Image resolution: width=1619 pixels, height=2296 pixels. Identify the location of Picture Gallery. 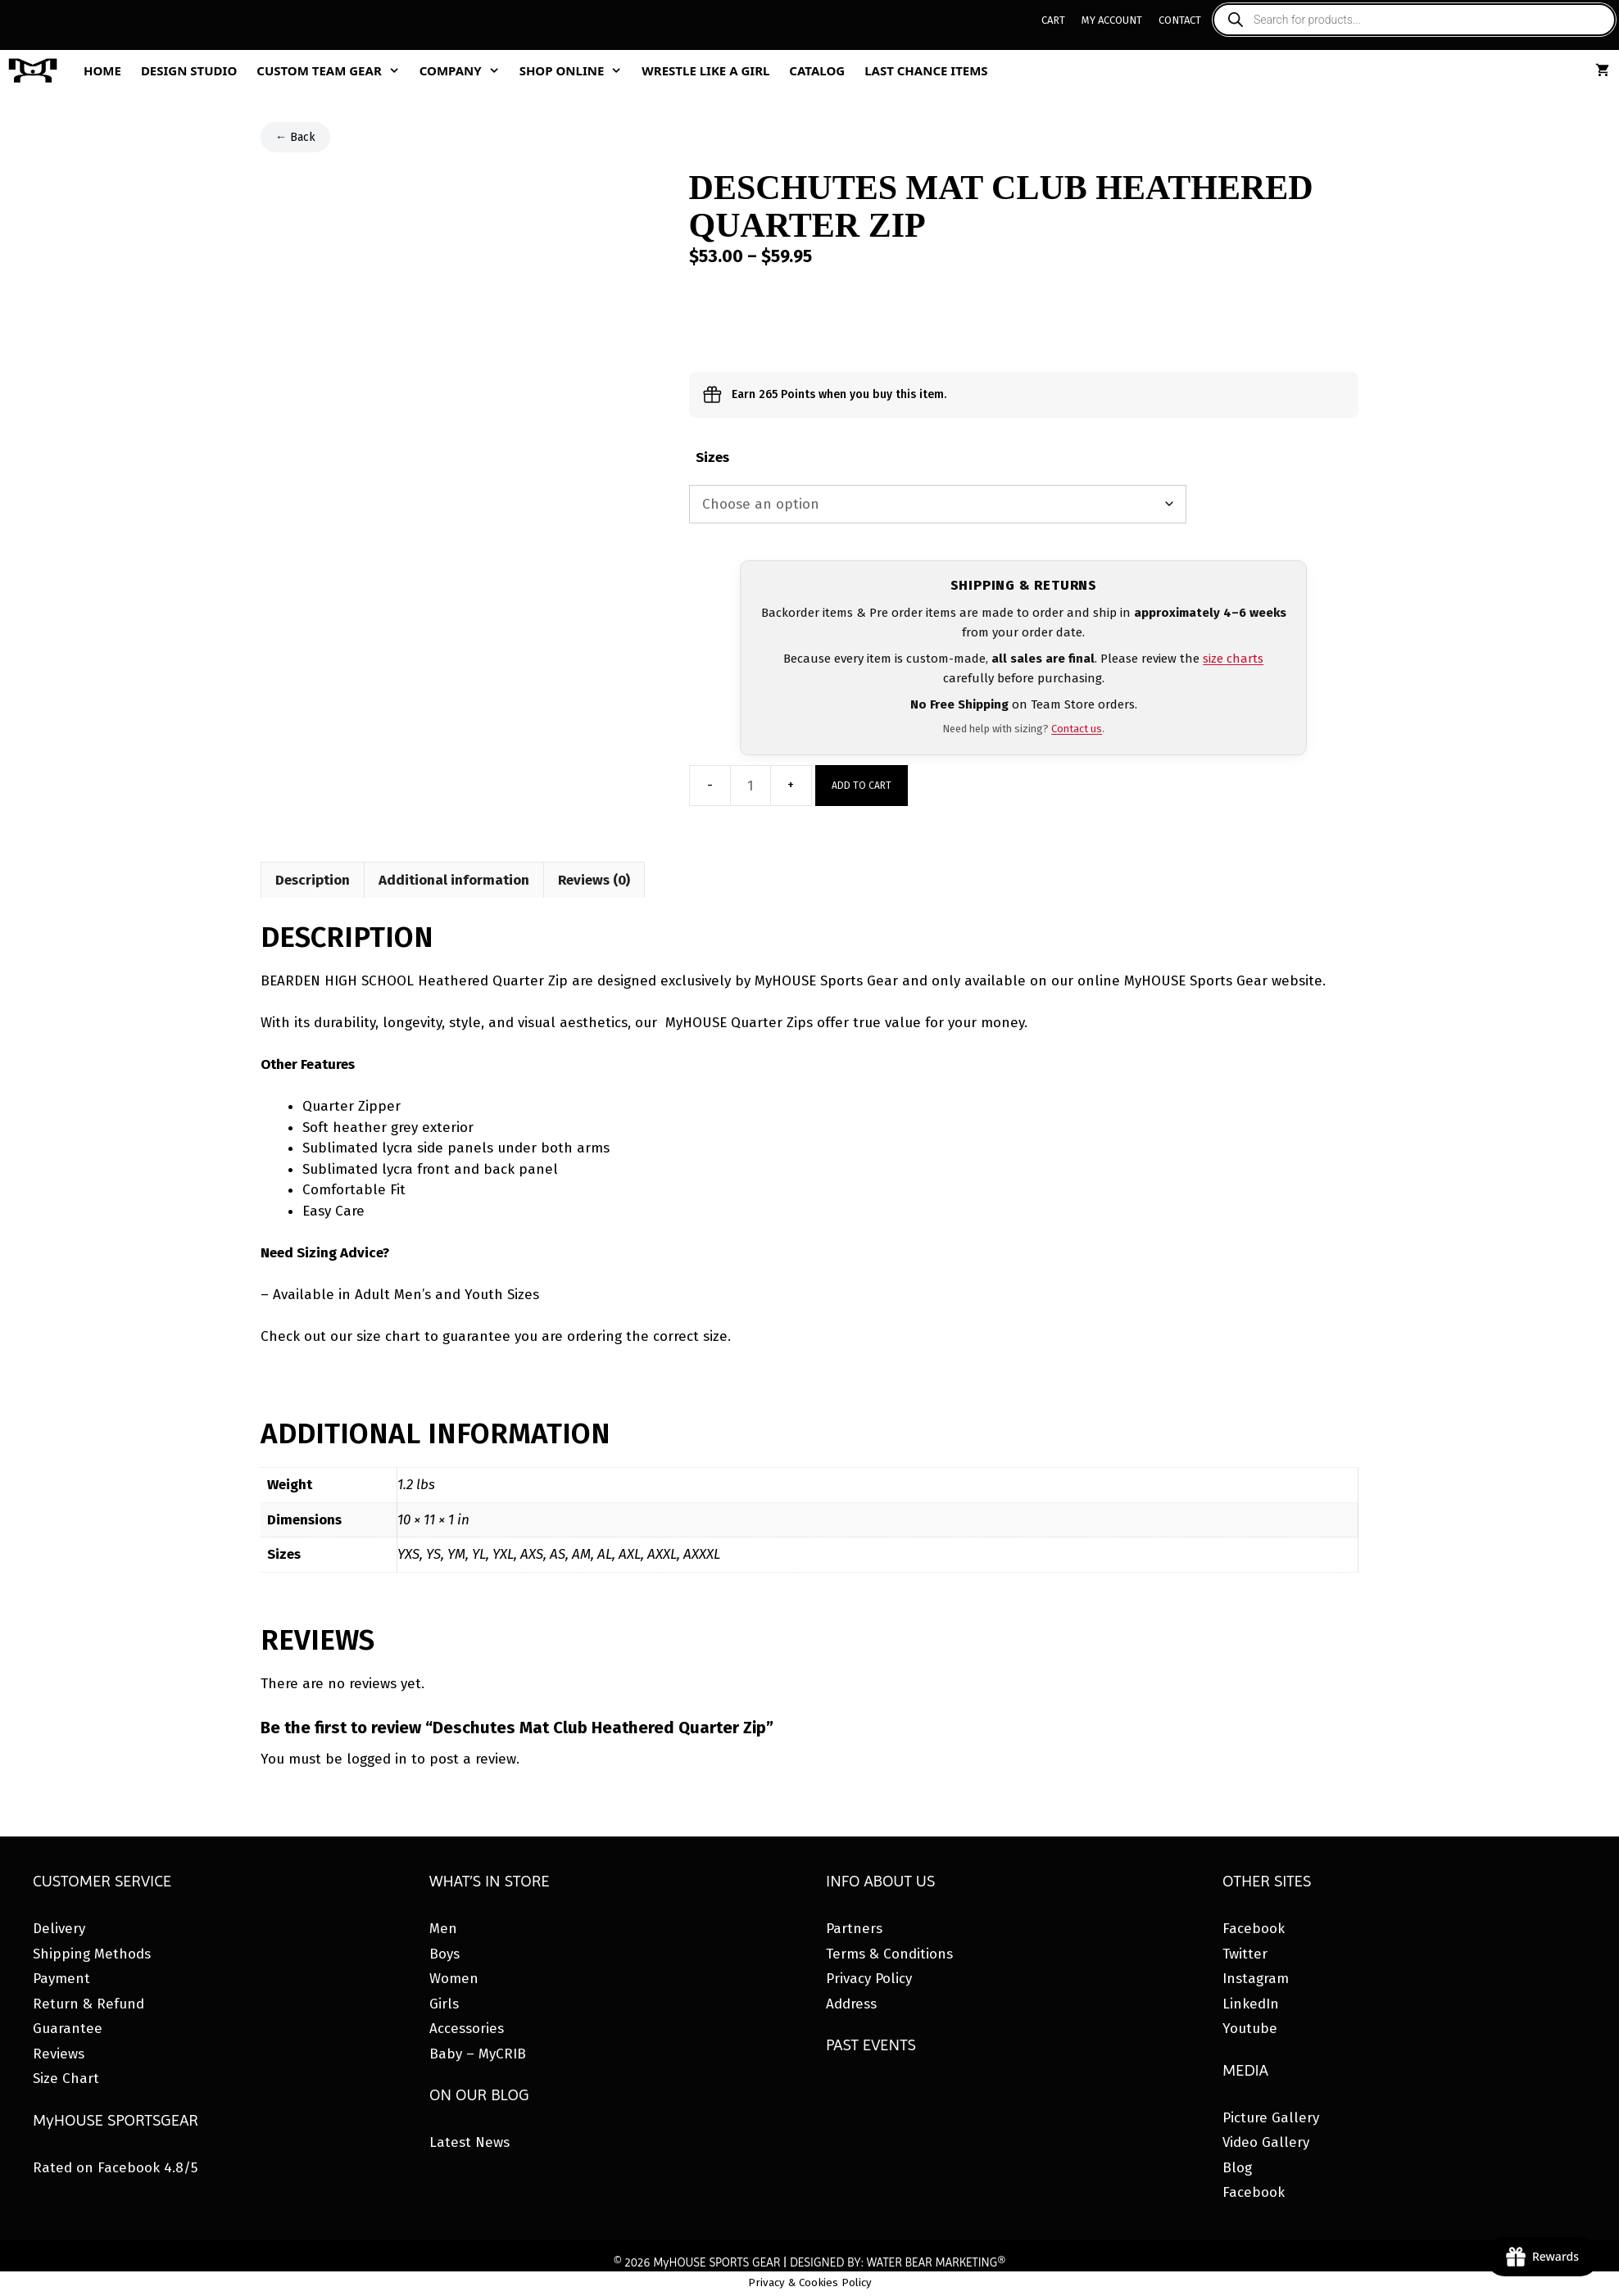
(1270, 2117).